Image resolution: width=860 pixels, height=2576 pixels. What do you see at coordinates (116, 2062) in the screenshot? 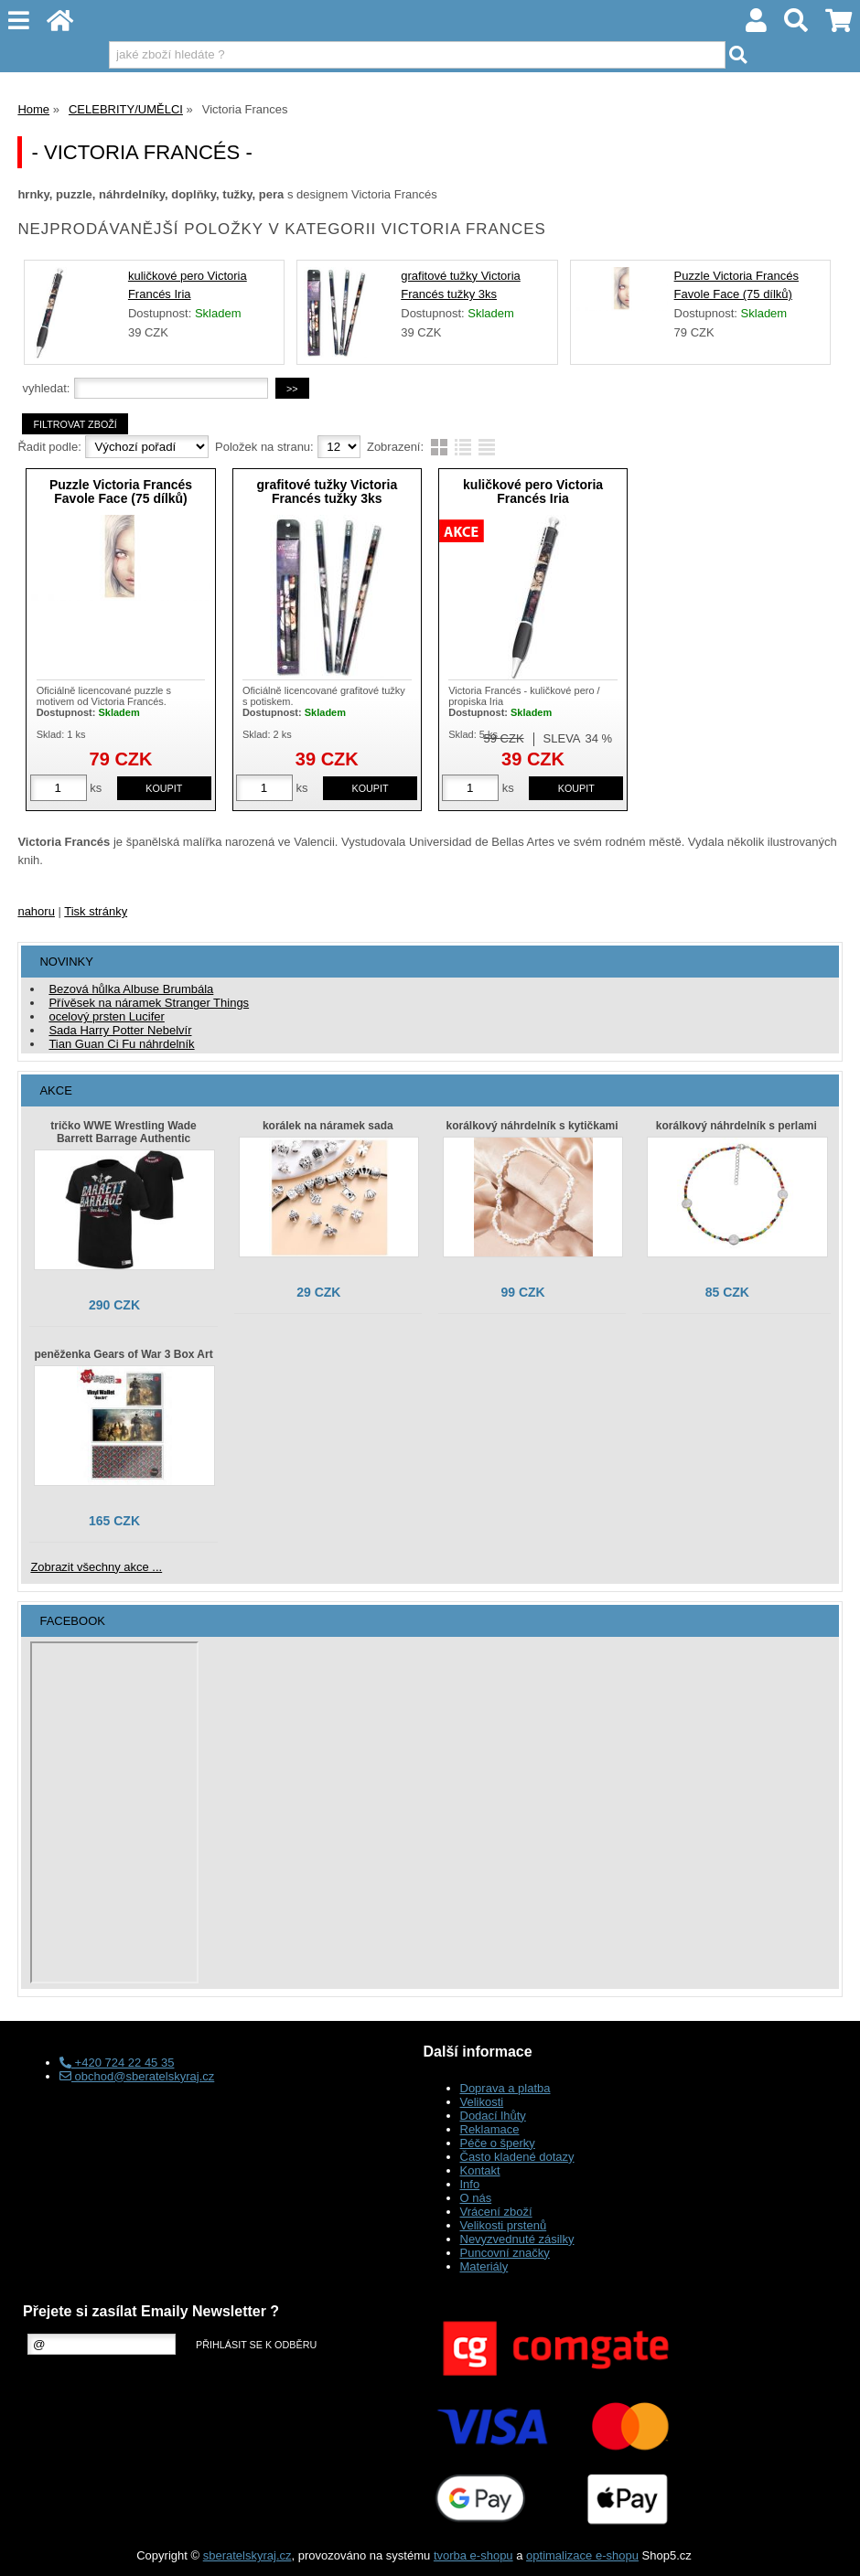
I see `+420 724 22 45 35` at bounding box center [116, 2062].